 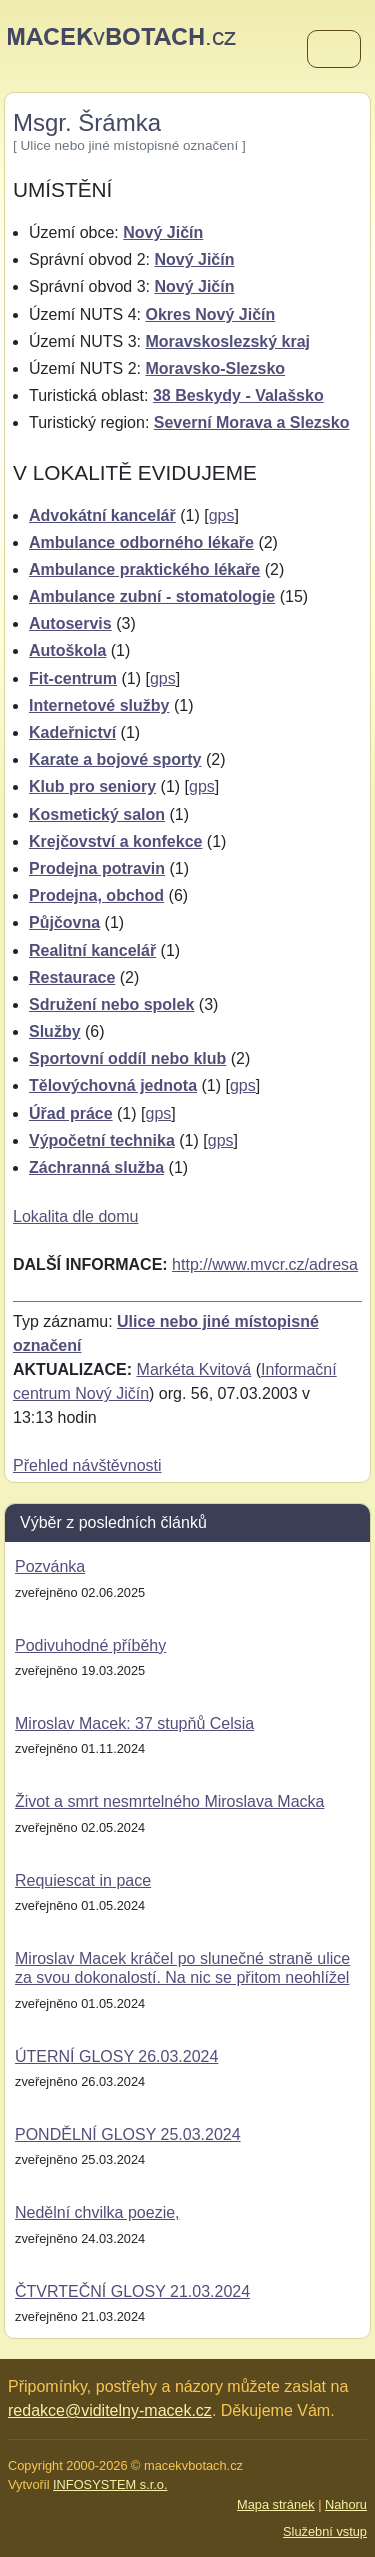 What do you see at coordinates (71, 1113) in the screenshot?
I see `Úřad práce` at bounding box center [71, 1113].